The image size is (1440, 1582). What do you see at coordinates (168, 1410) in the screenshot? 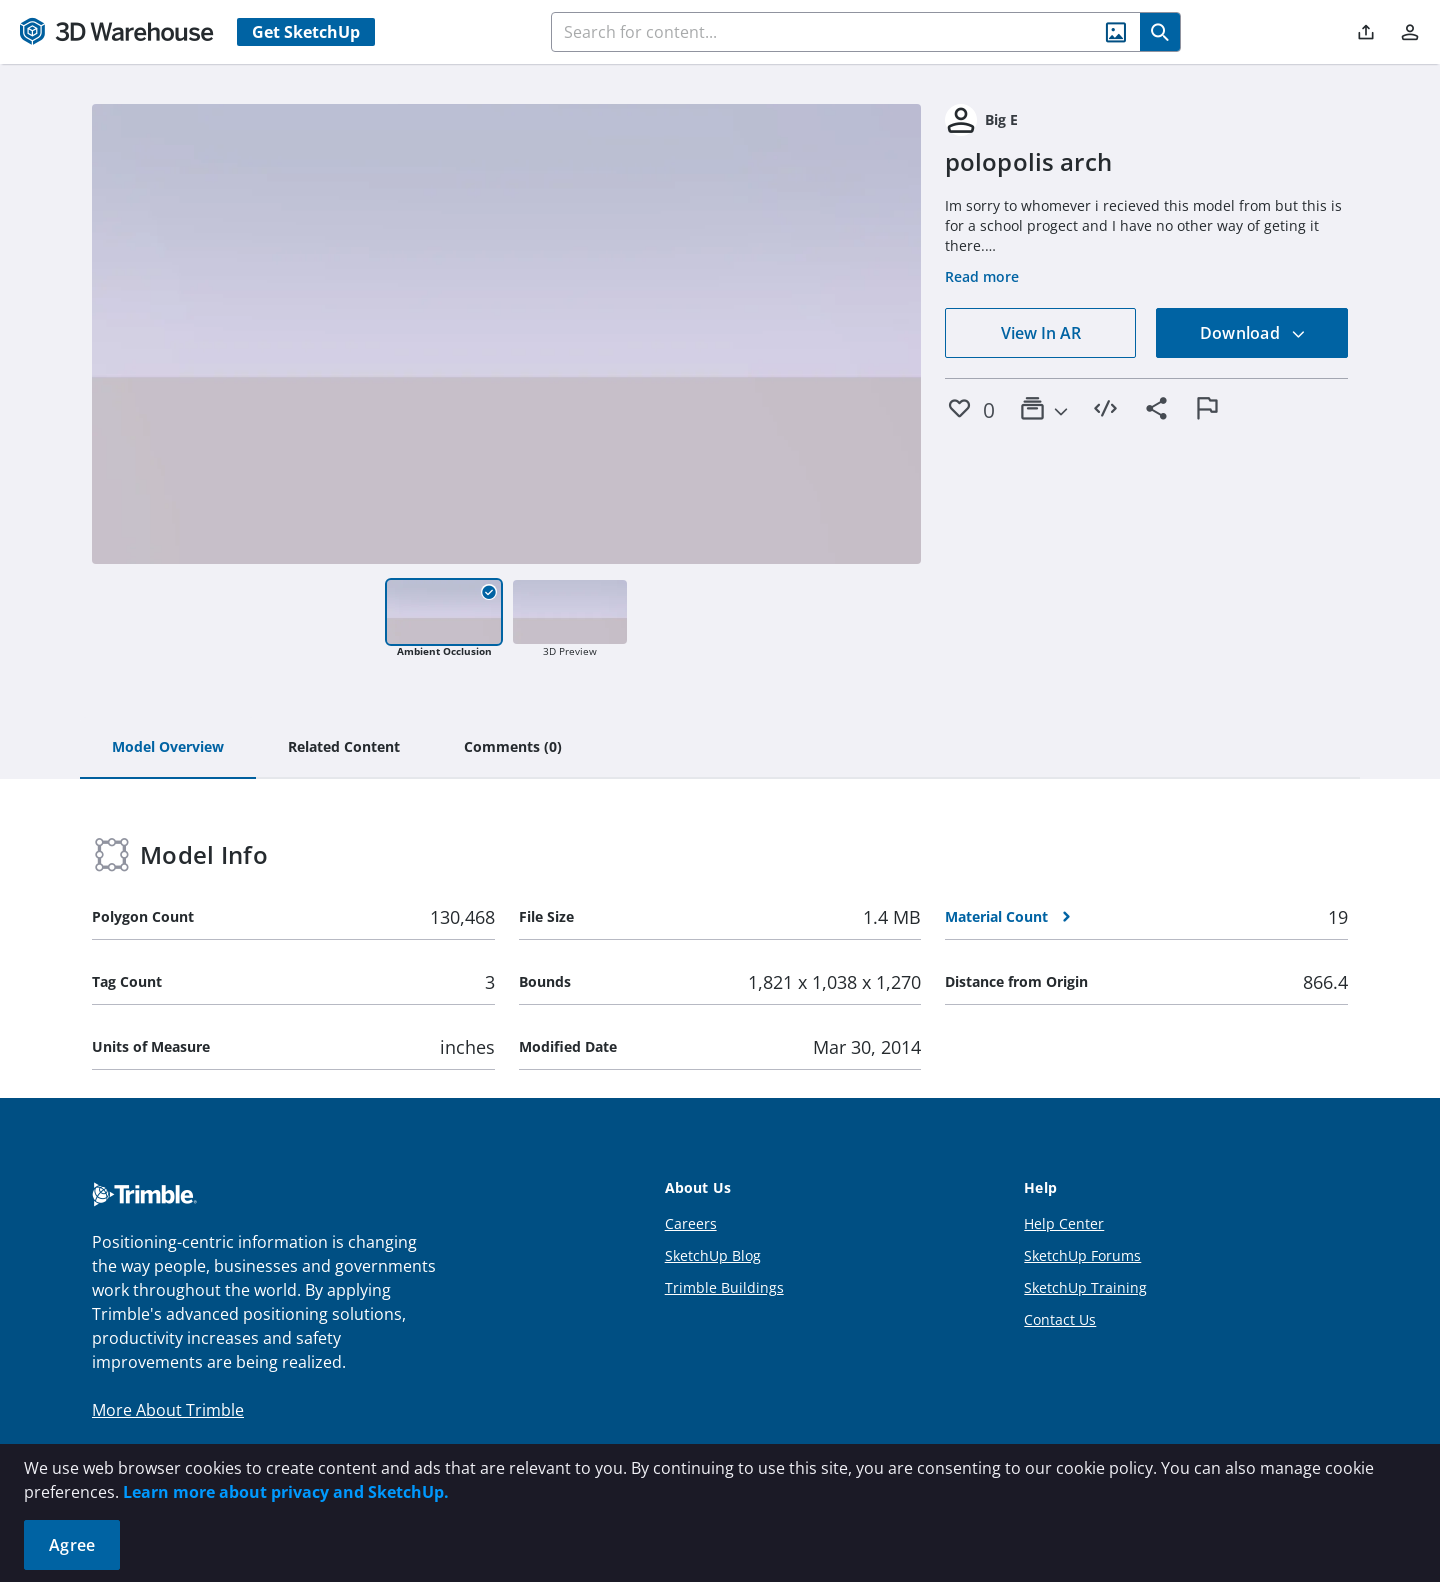
I see `More About Trimble` at bounding box center [168, 1410].